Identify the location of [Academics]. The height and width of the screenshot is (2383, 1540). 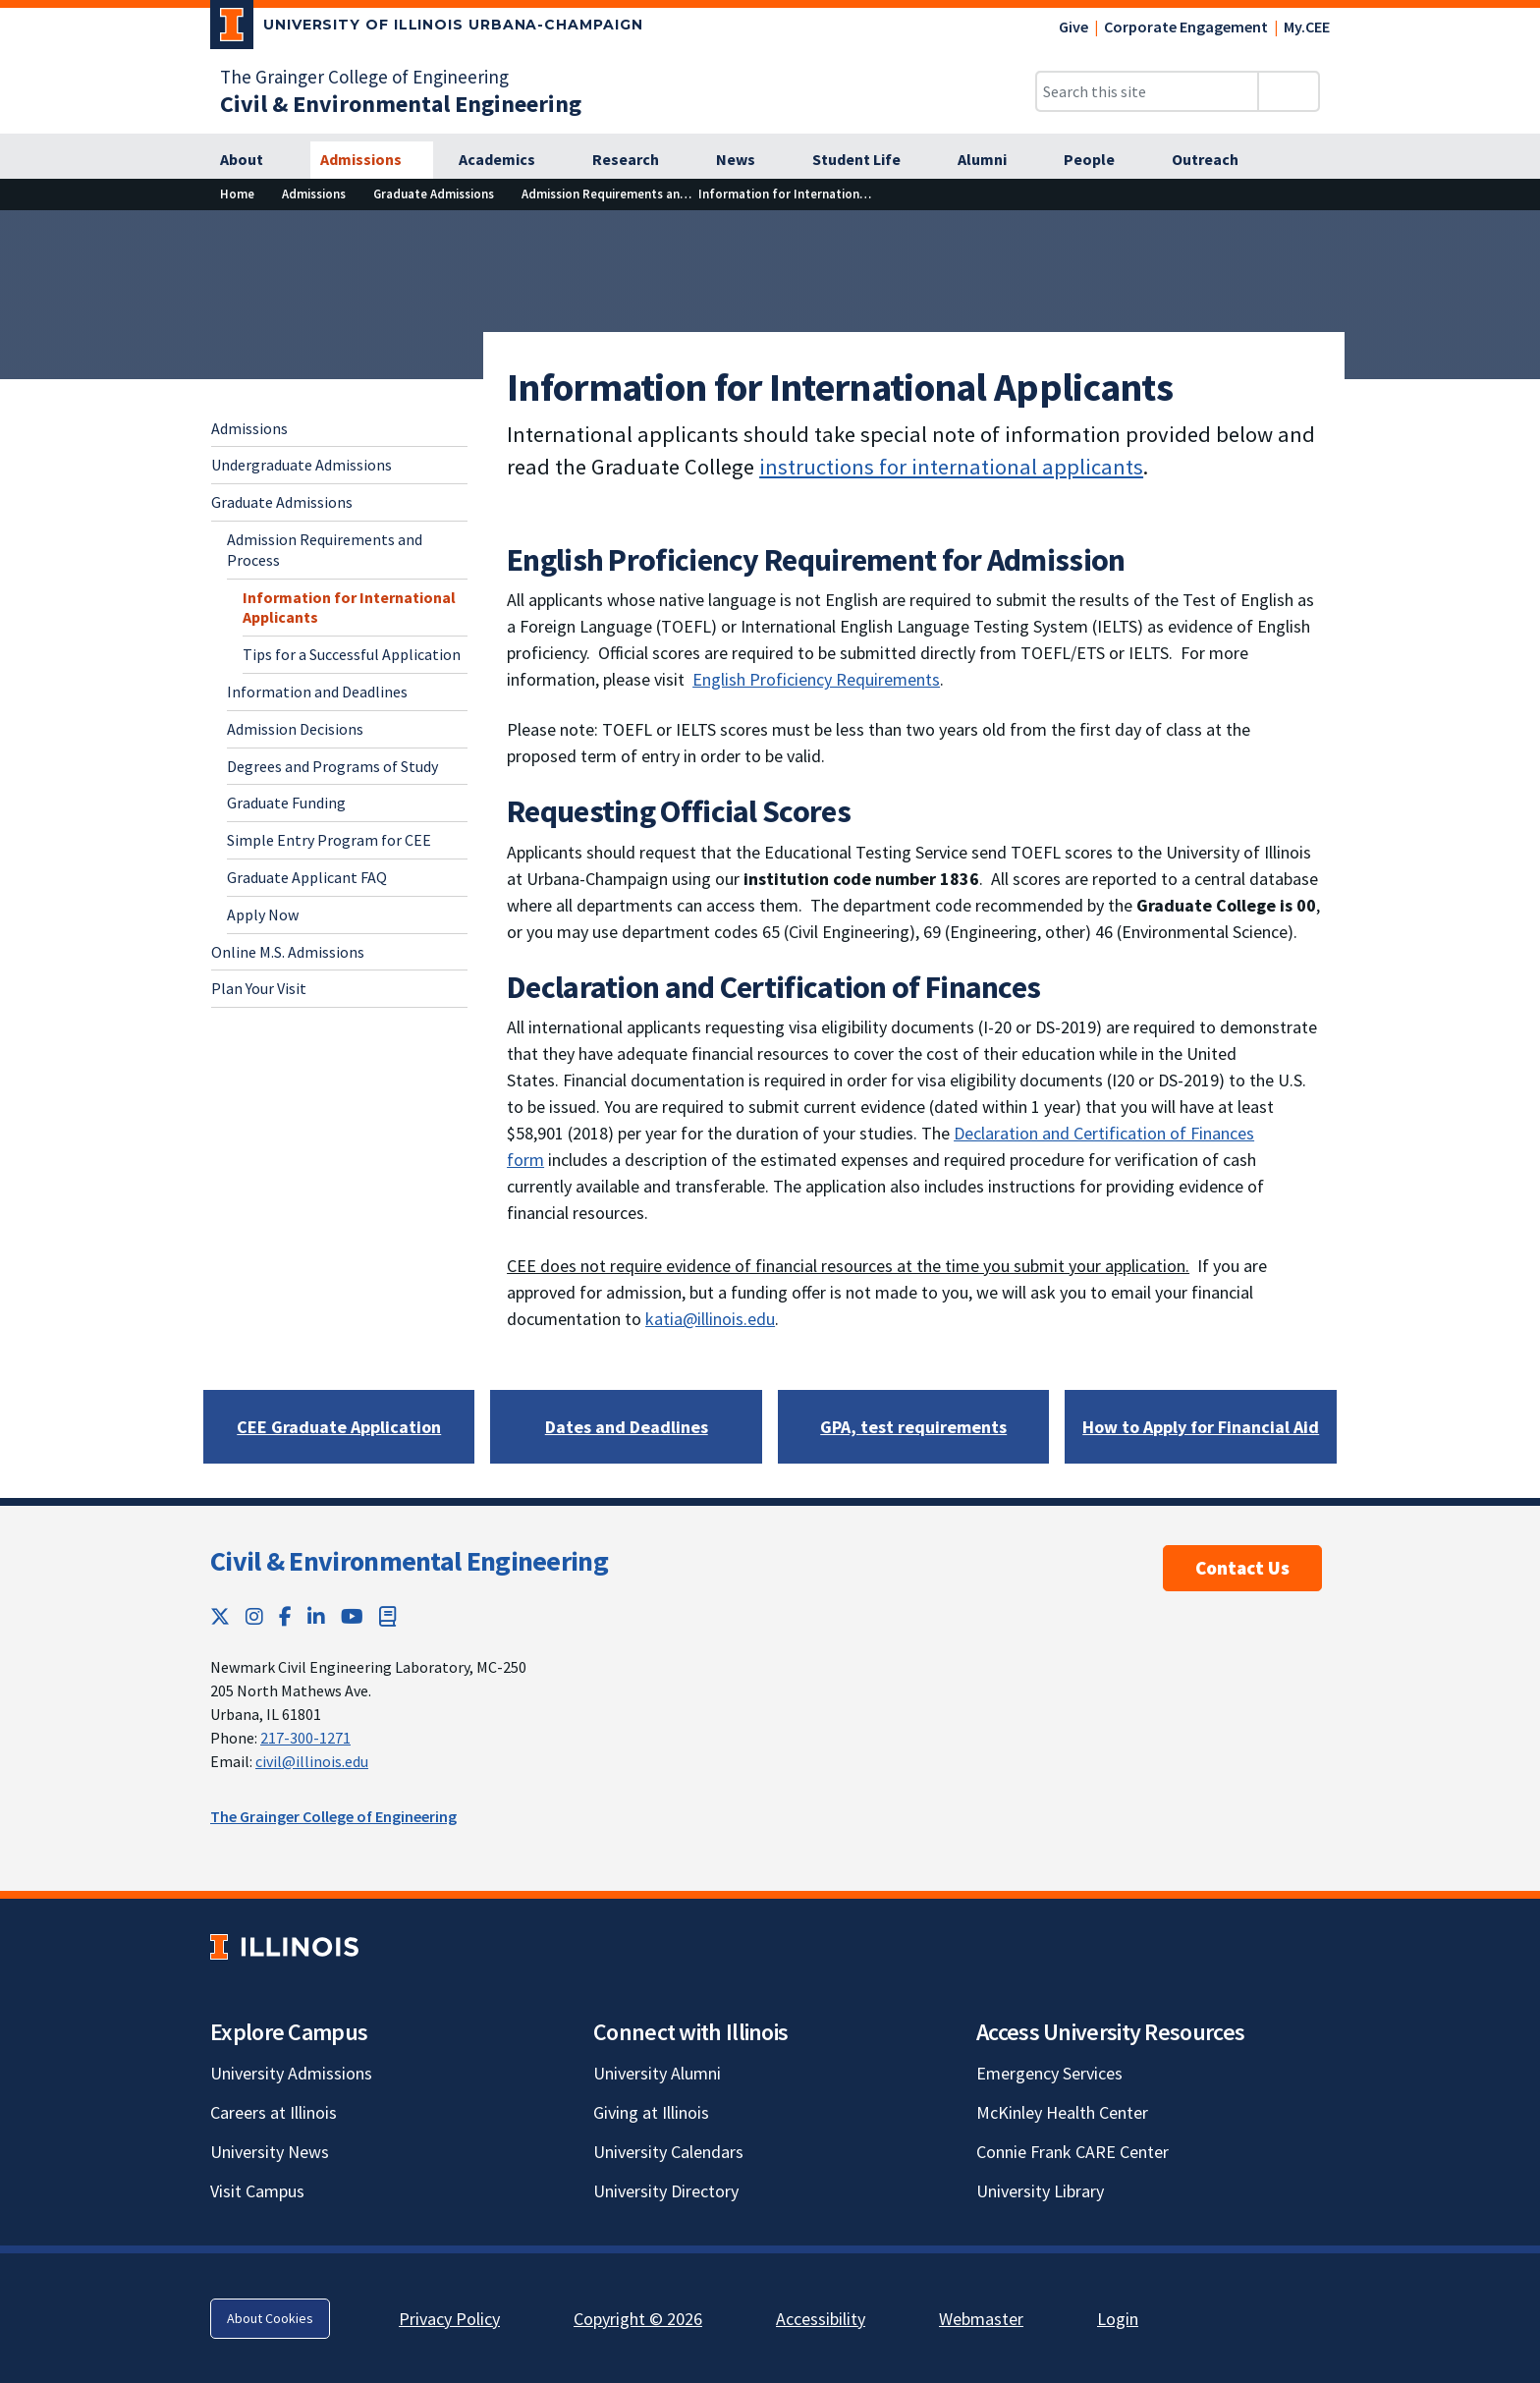
(508, 160).